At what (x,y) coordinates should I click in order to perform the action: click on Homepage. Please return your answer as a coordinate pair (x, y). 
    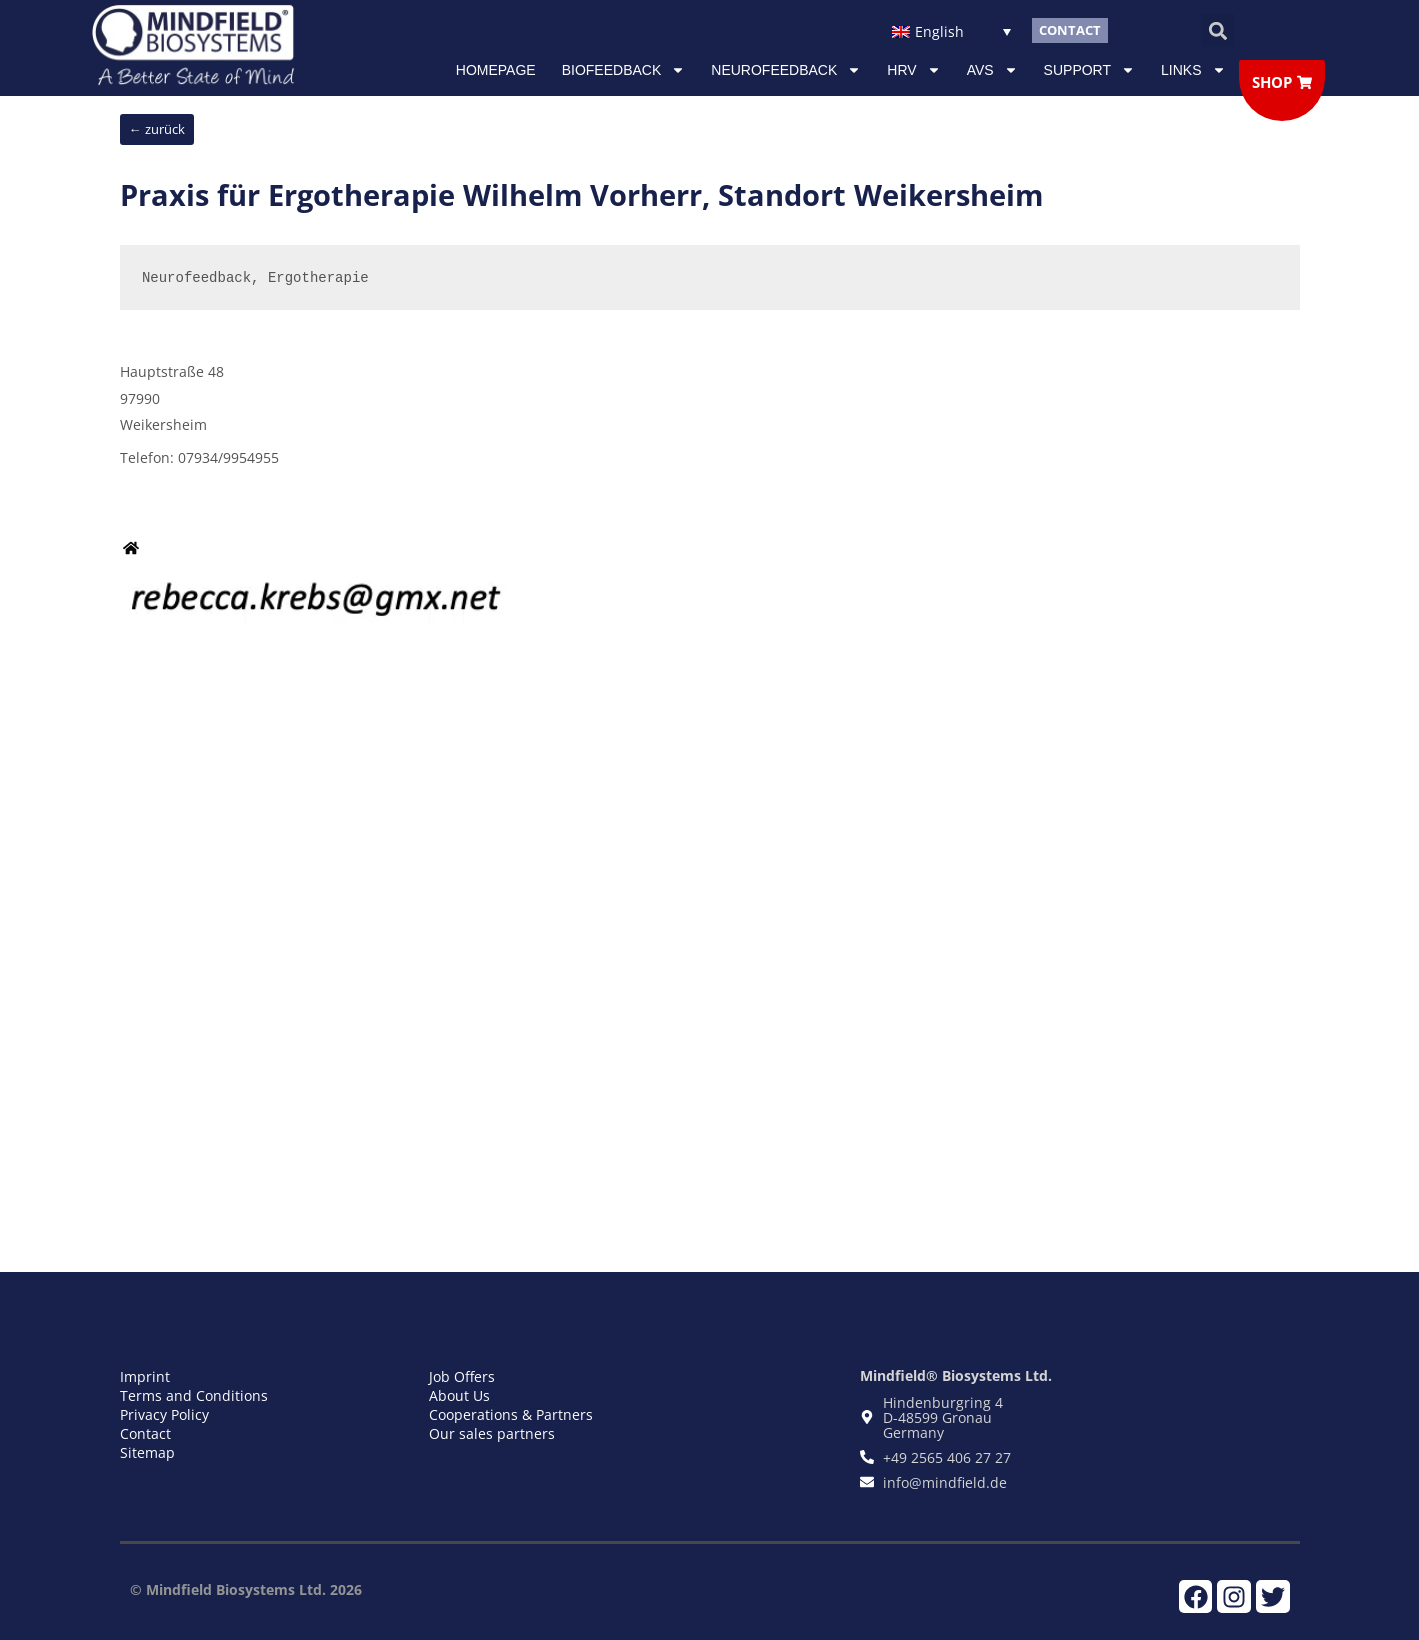
    Looking at the image, I should click on (496, 70).